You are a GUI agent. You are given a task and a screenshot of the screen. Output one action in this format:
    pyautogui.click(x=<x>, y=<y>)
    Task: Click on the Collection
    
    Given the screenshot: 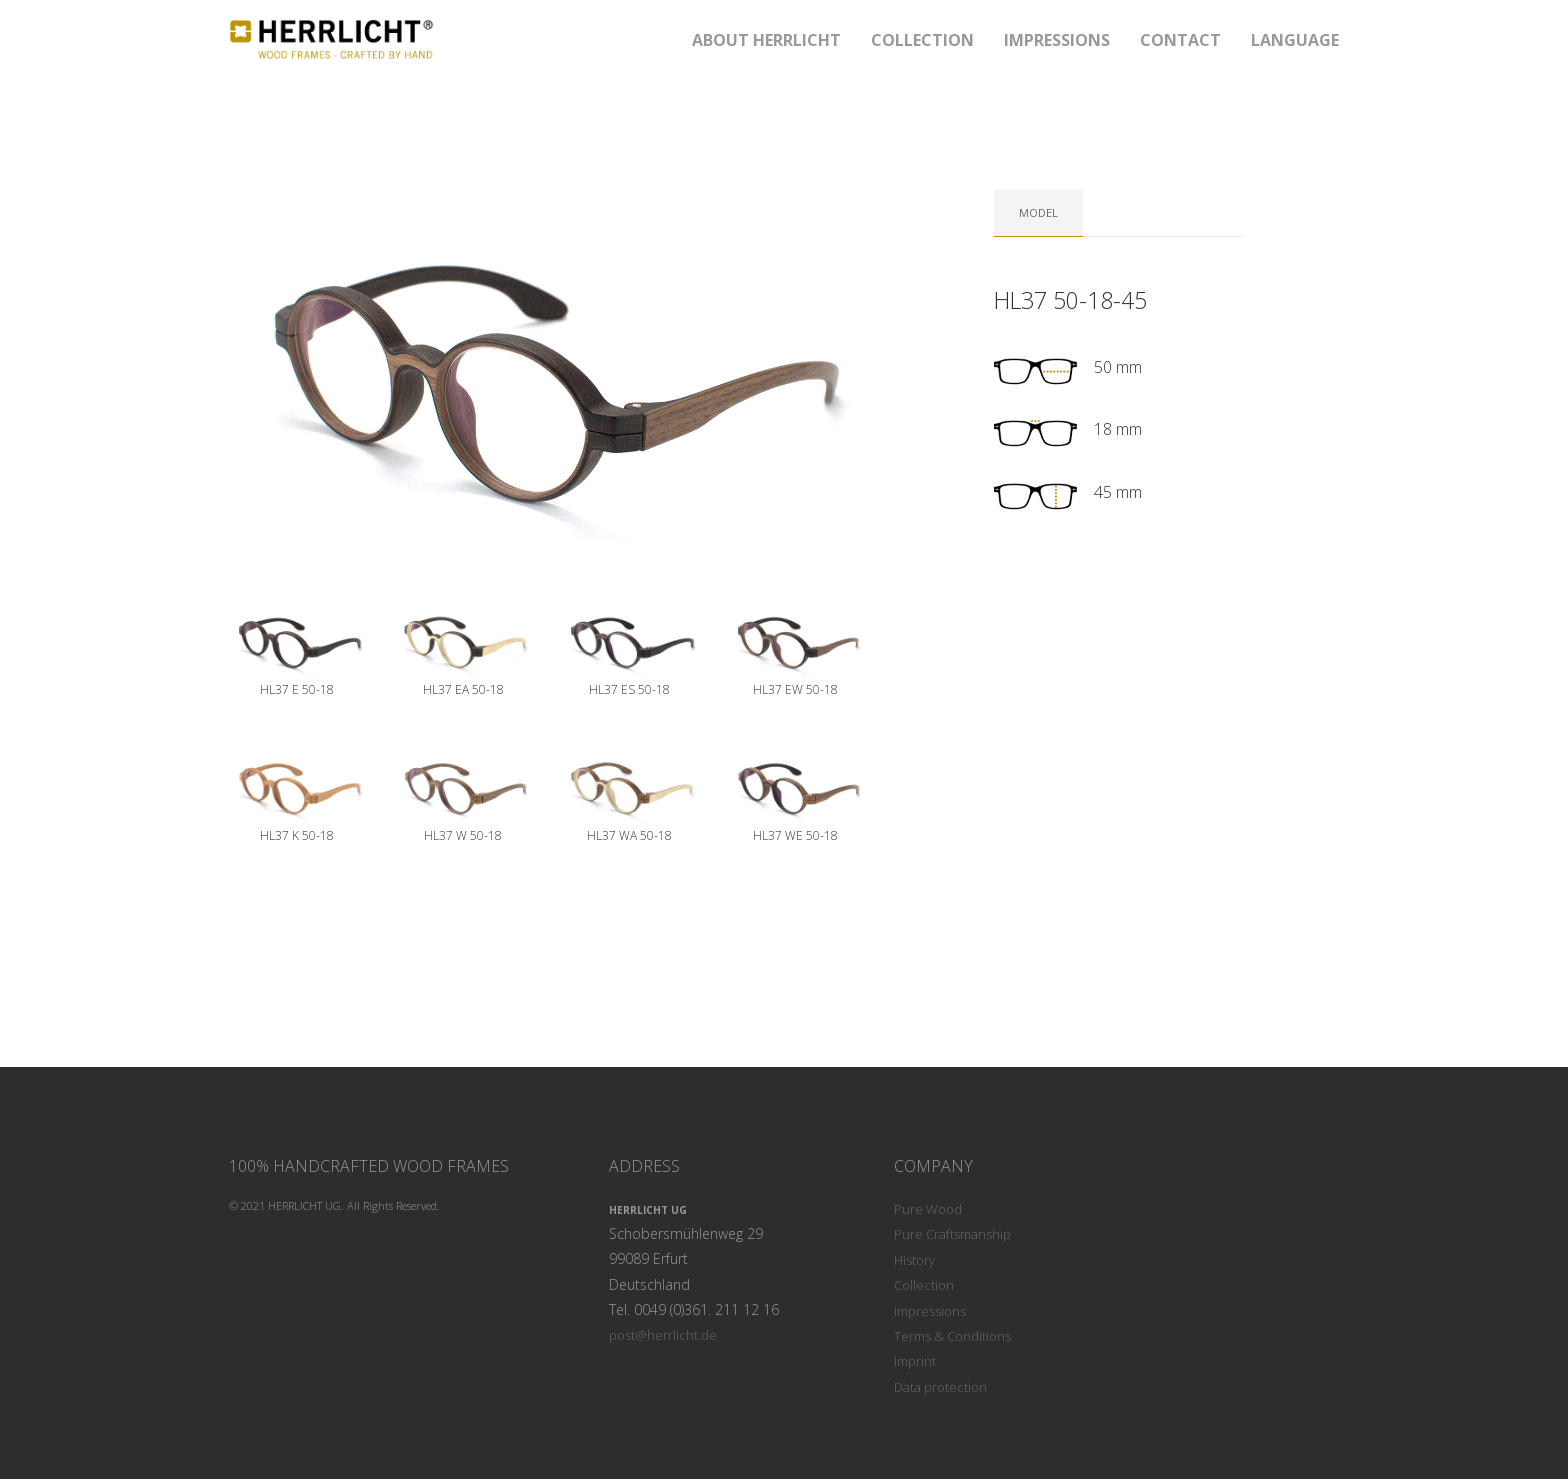 What is the action you would take?
    pyautogui.click(x=924, y=1285)
    